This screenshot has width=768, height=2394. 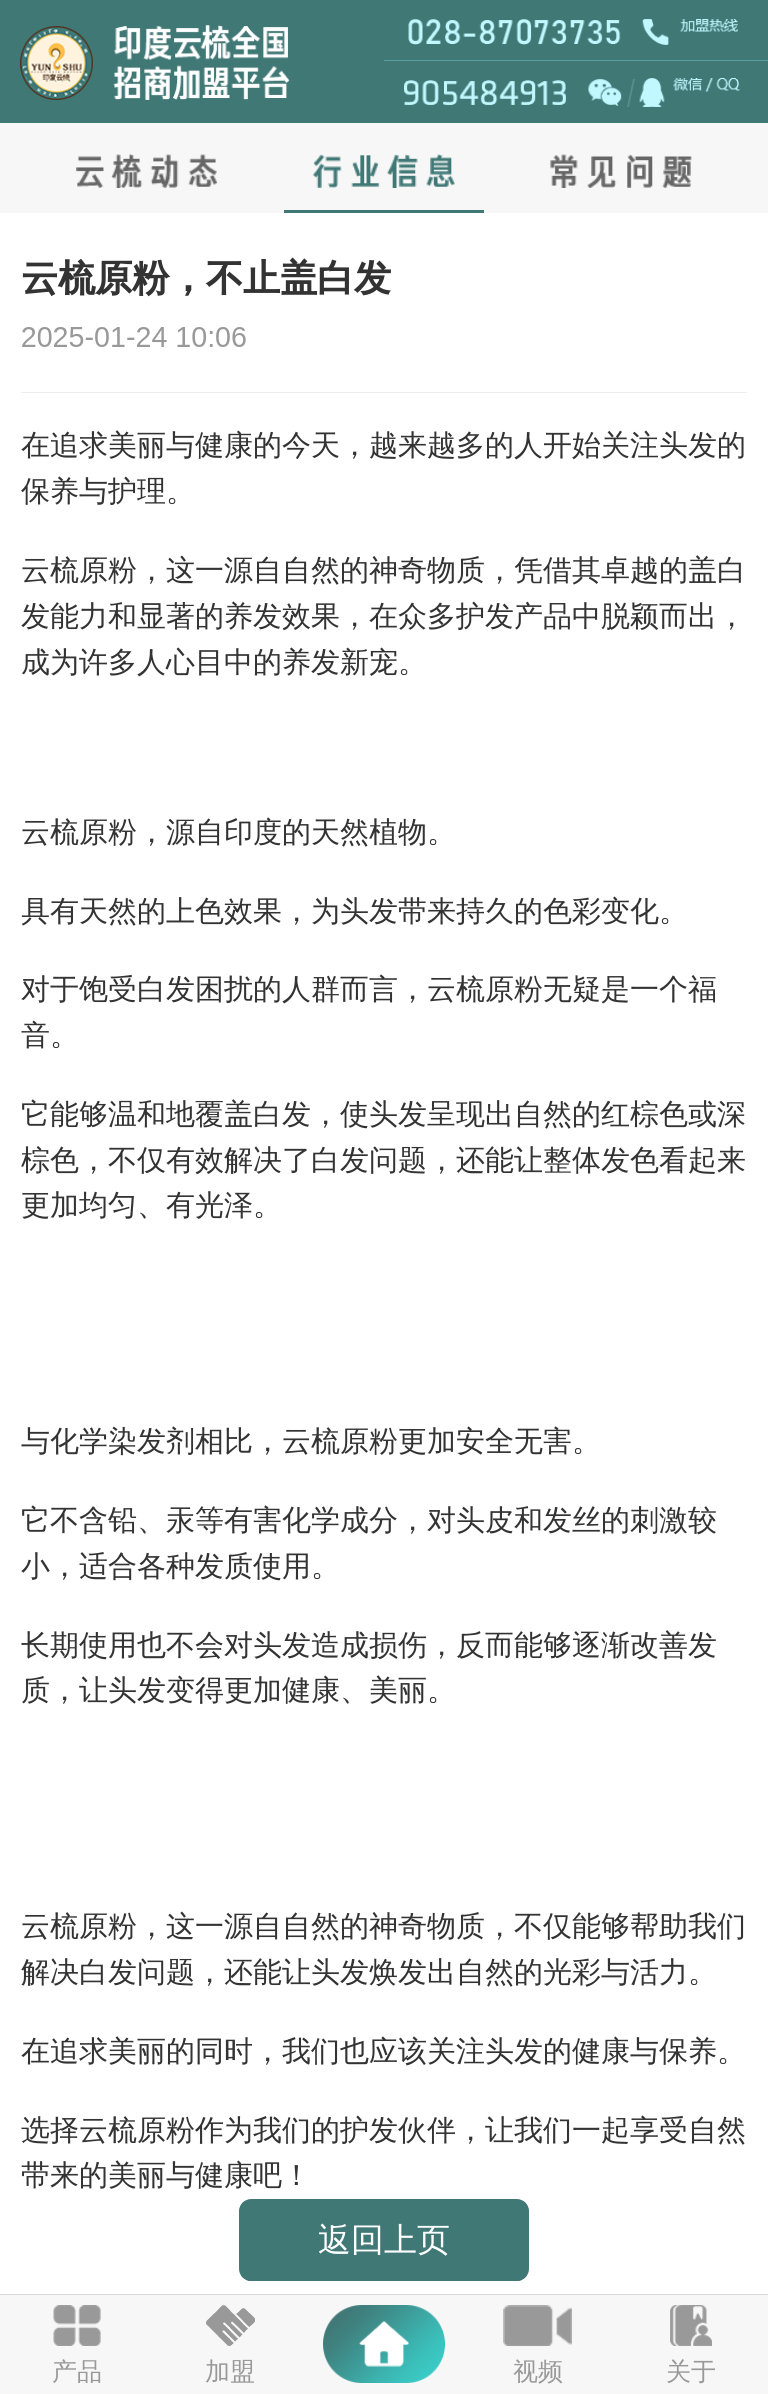 I want to click on 加盟, so click(x=230, y=2371).